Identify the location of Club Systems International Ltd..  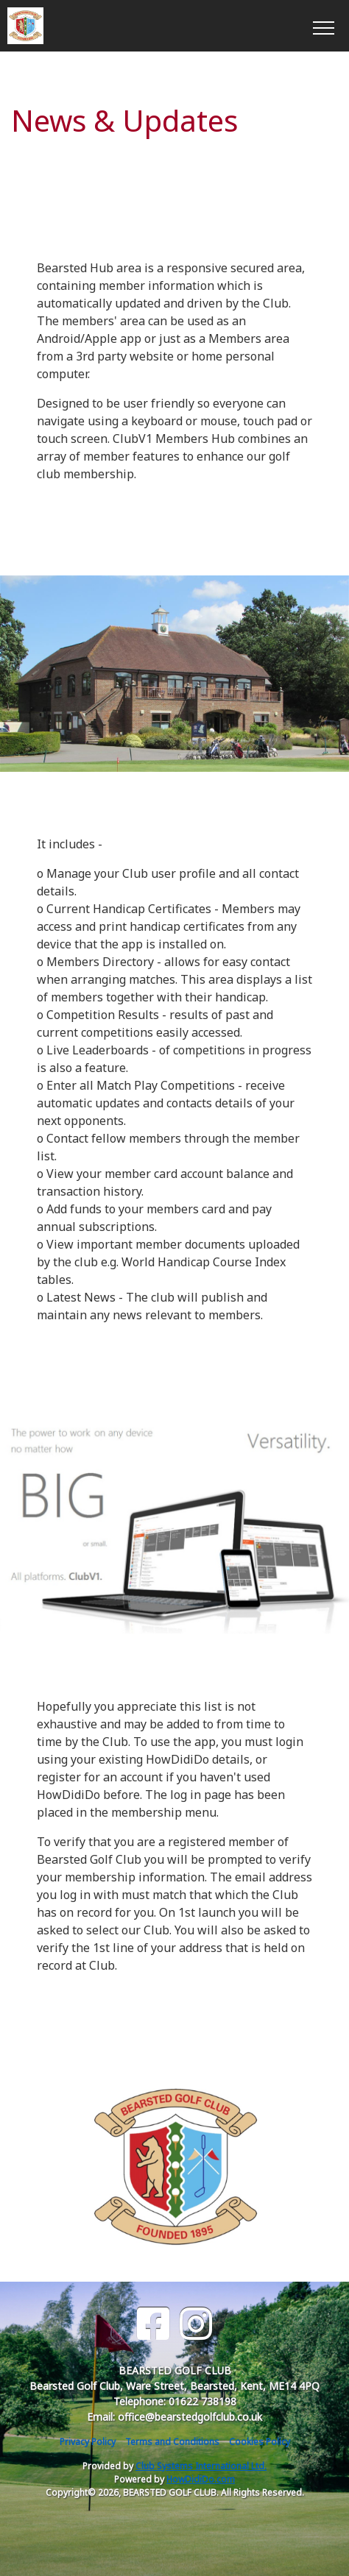
(201, 2466).